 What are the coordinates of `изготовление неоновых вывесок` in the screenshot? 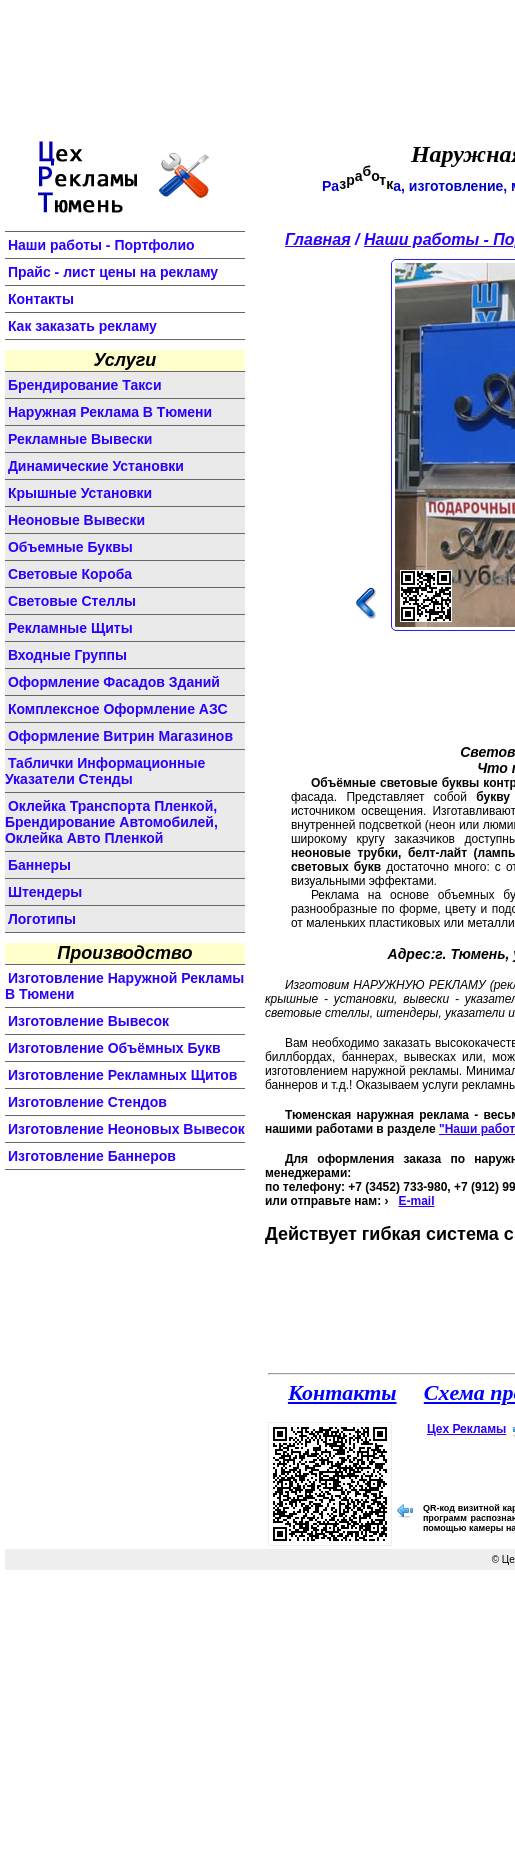 It's located at (126, 1129).